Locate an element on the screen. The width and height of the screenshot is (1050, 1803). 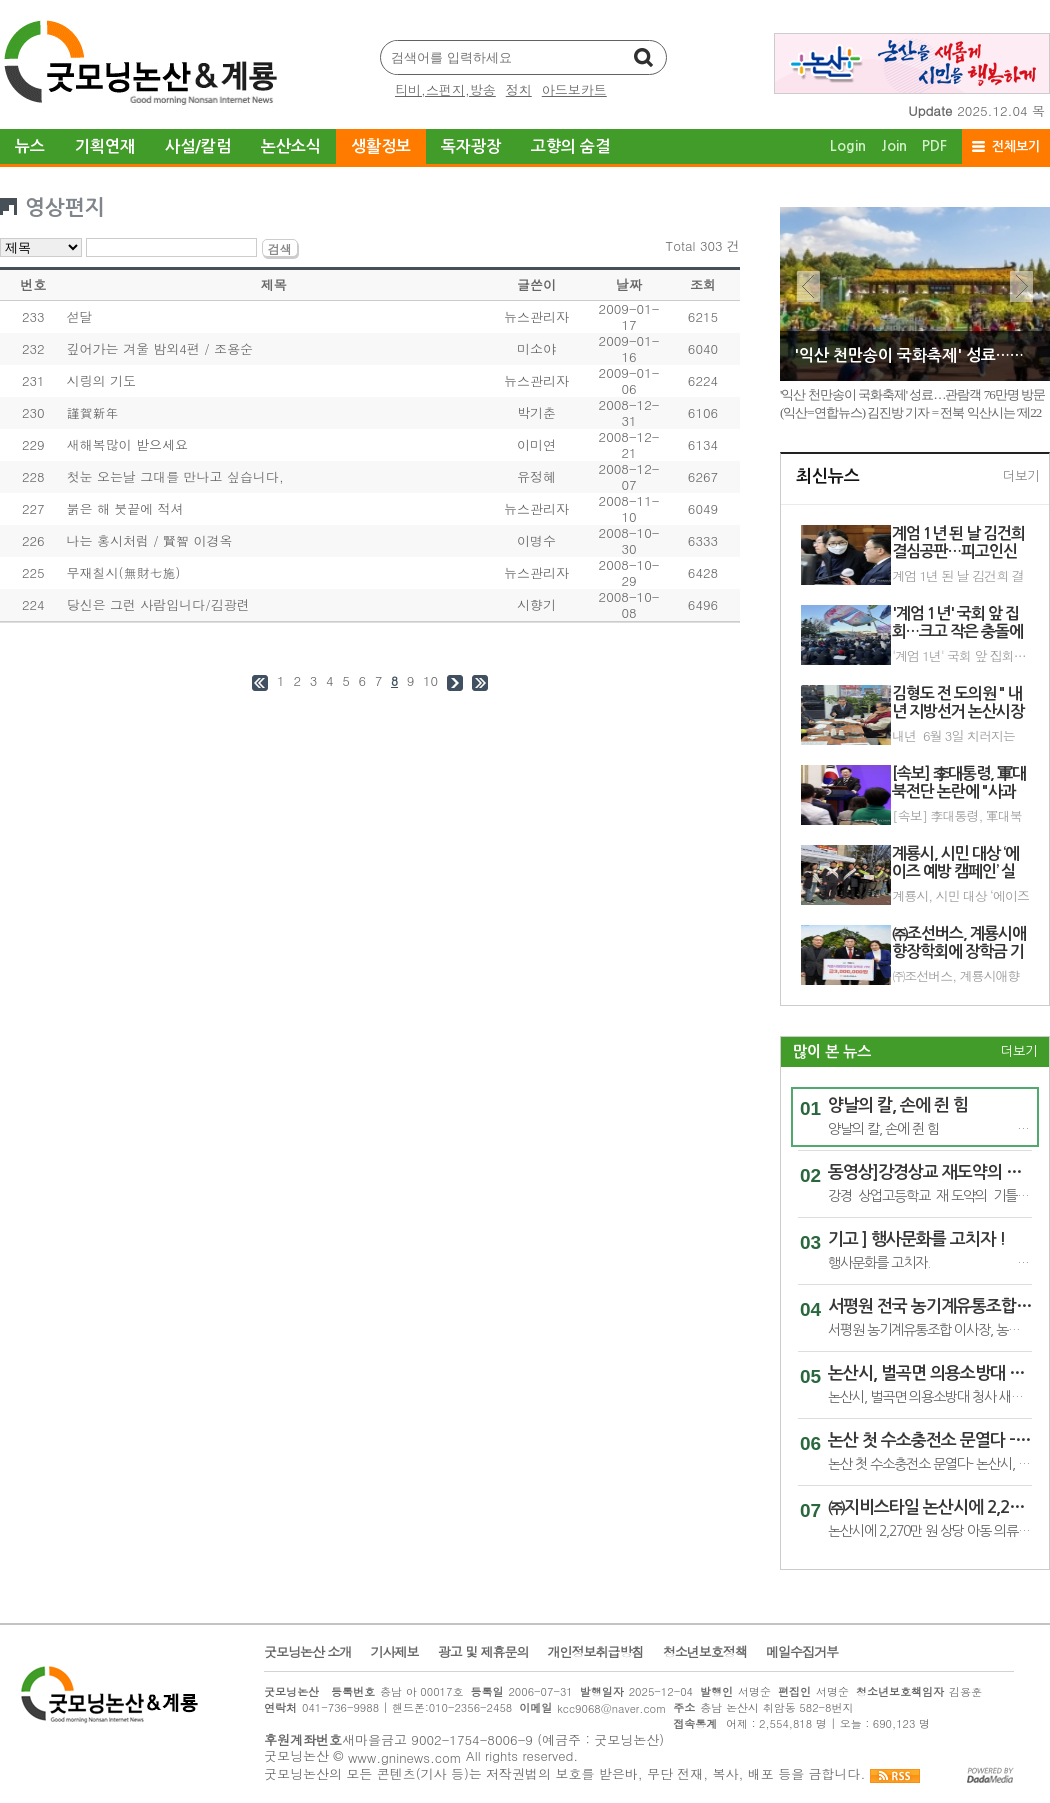
계룡시, 시민 대상 ‘에이즈 예방 캠페인’ 실시 - 성매개 감염병에 대한 올바른 정보 제공 및 조기검진 활성화 is located at coordinates (959, 863).